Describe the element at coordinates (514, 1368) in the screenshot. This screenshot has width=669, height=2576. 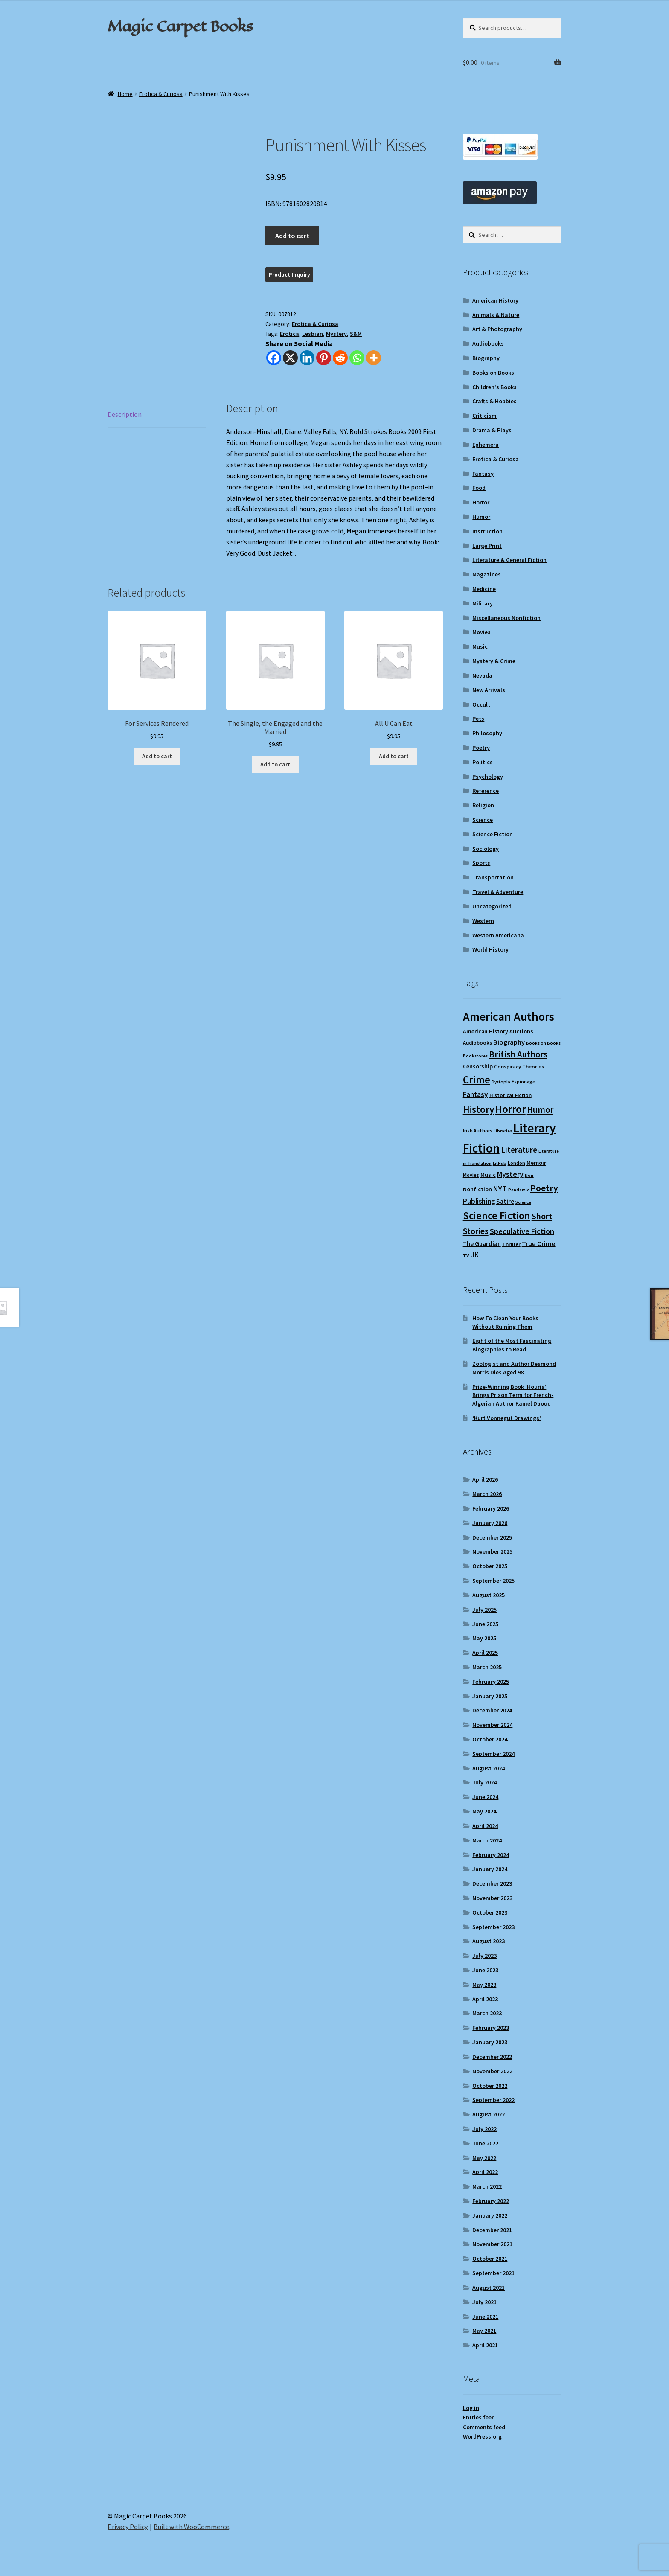
I see `Zoologist and Author Desmond Morris Dies Aged 98` at that location.